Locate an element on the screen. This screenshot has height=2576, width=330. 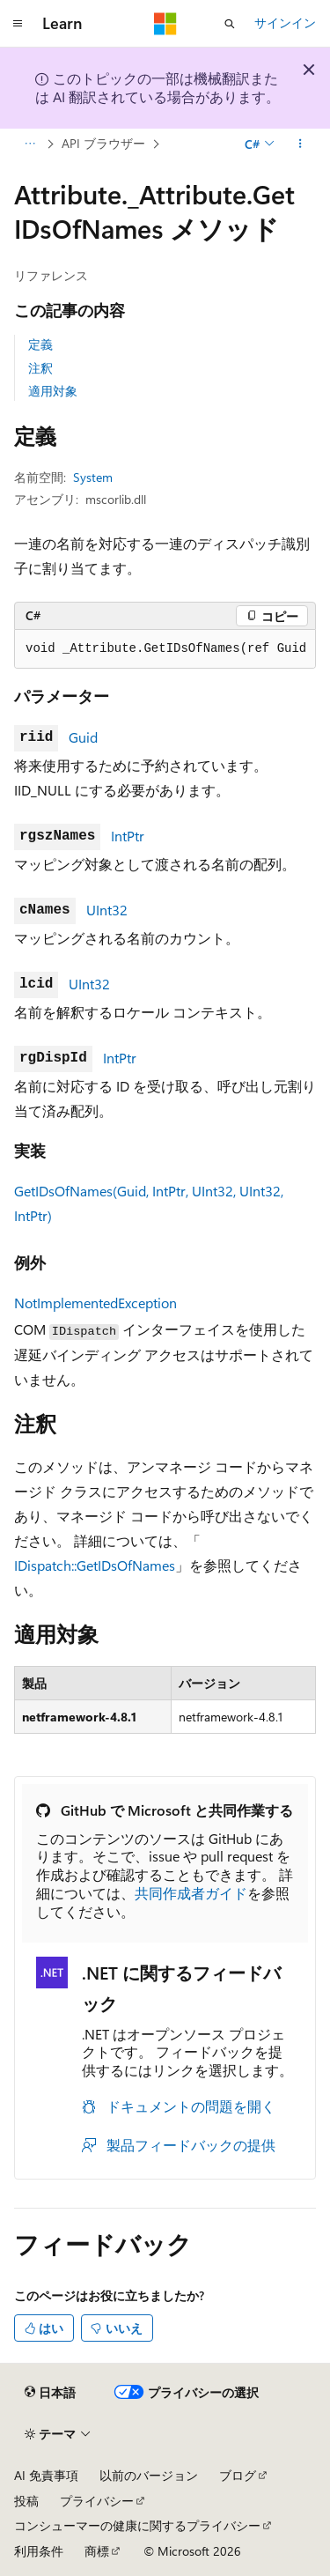
コンシューマーの健康に関するプライバシー is located at coordinates (137, 2525).